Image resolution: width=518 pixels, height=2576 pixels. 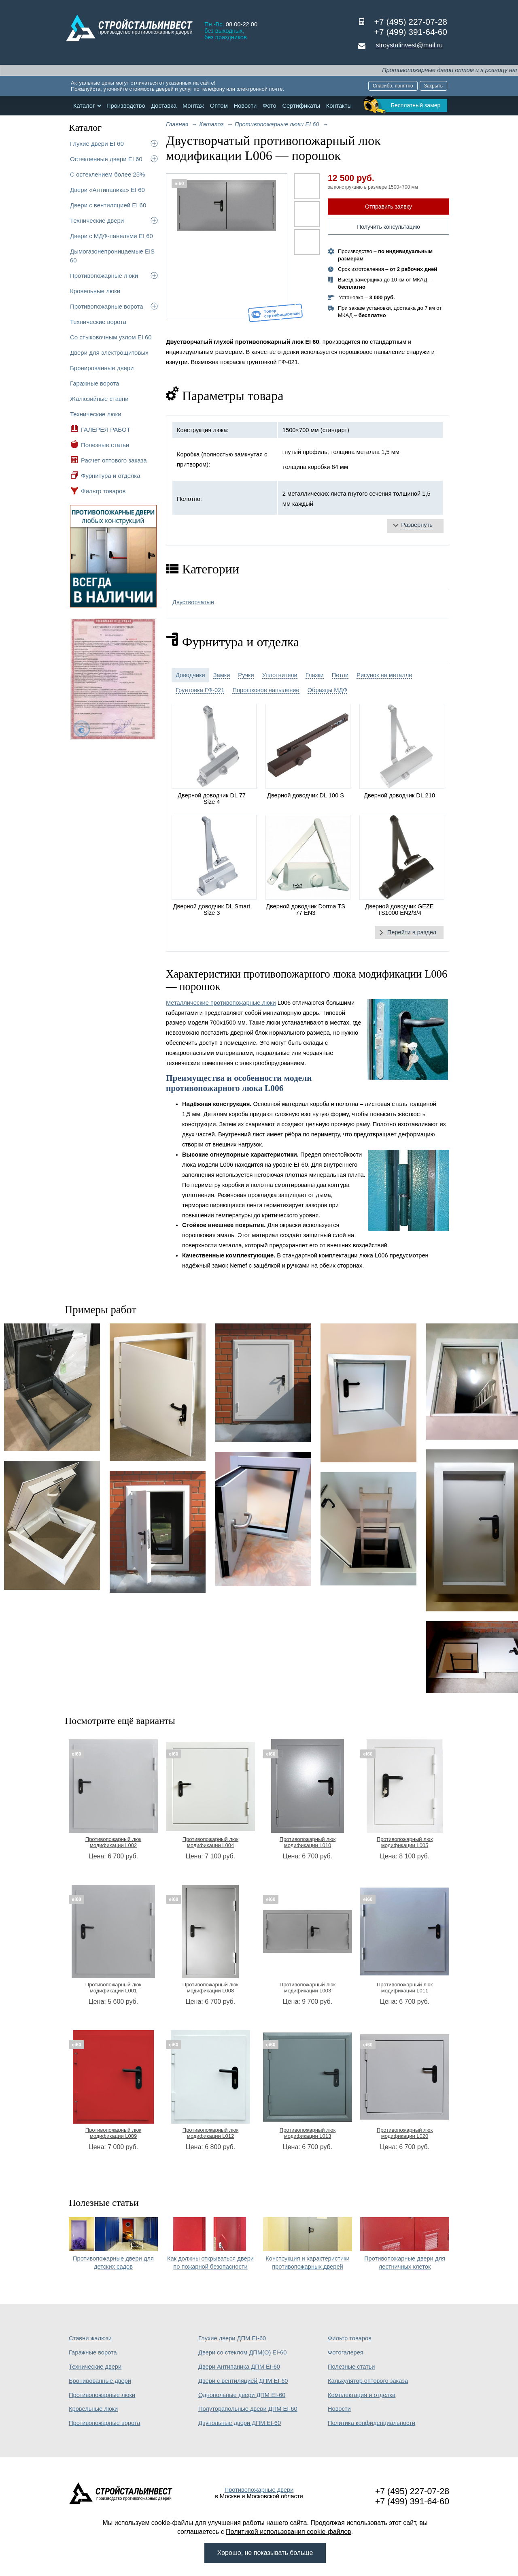 What do you see at coordinates (102, 367) in the screenshot?
I see `Бронированные двери` at bounding box center [102, 367].